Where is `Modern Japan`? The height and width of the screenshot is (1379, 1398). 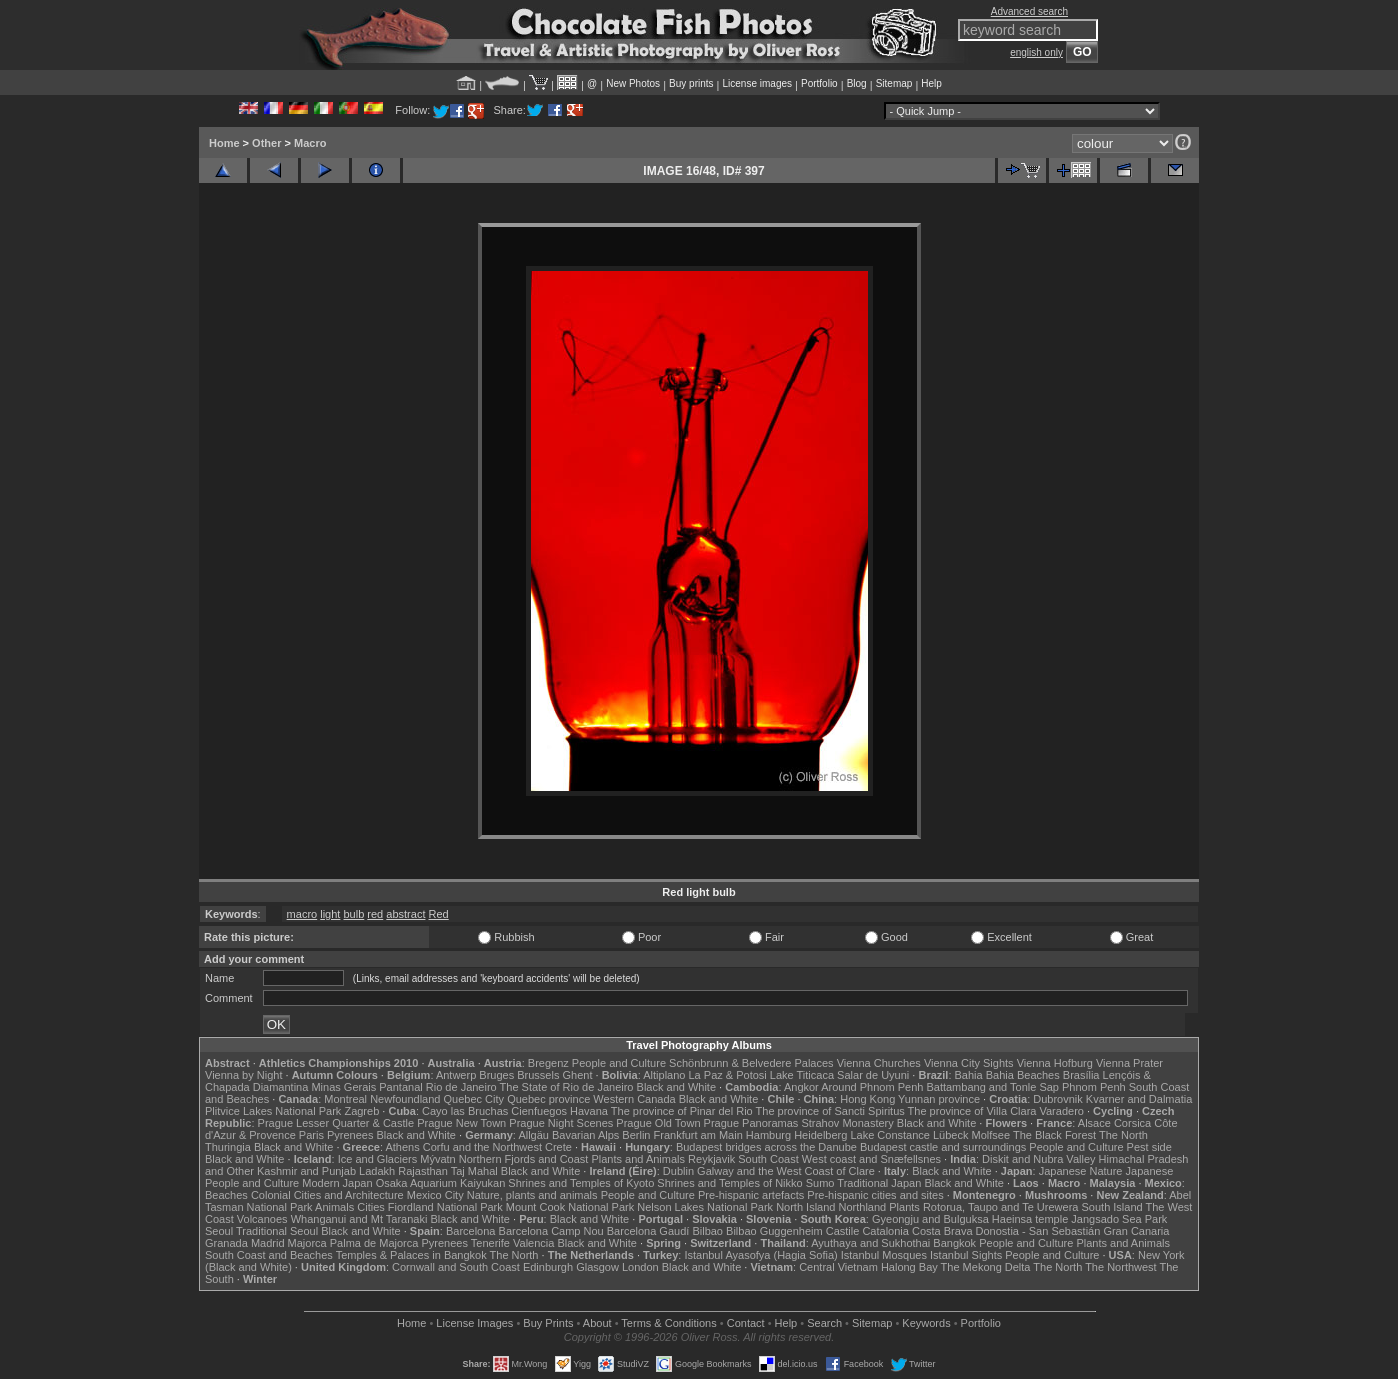 Modern Japan is located at coordinates (337, 1183).